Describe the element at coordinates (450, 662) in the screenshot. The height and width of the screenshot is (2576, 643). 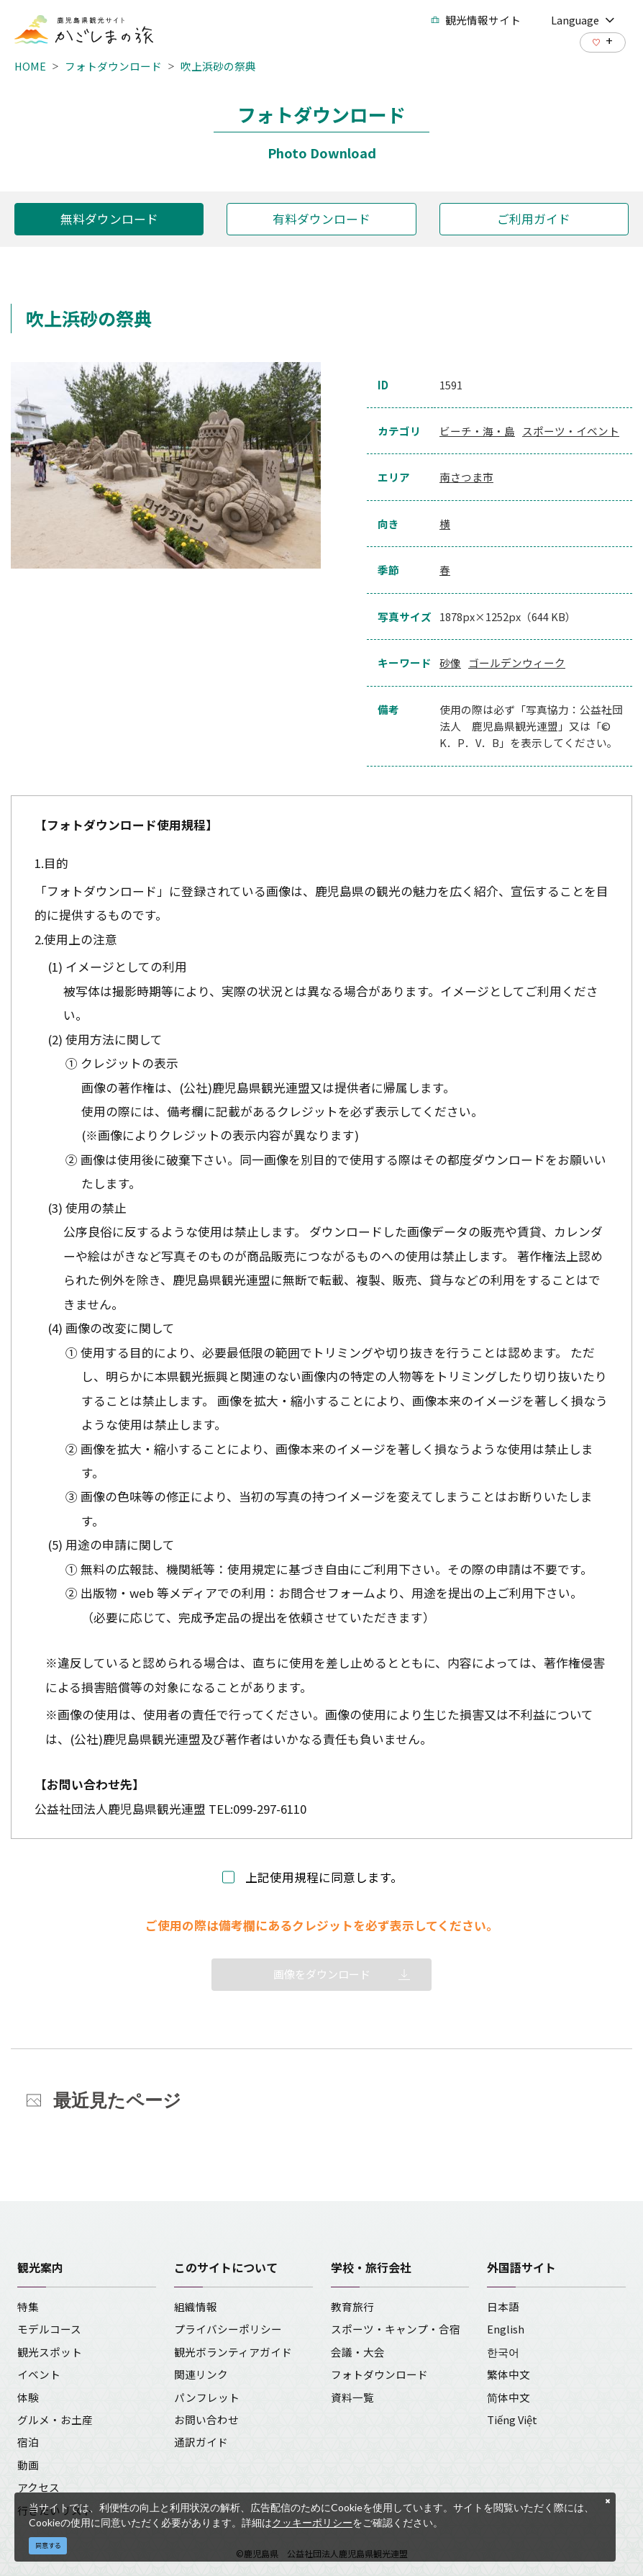
I see `砂像` at that location.